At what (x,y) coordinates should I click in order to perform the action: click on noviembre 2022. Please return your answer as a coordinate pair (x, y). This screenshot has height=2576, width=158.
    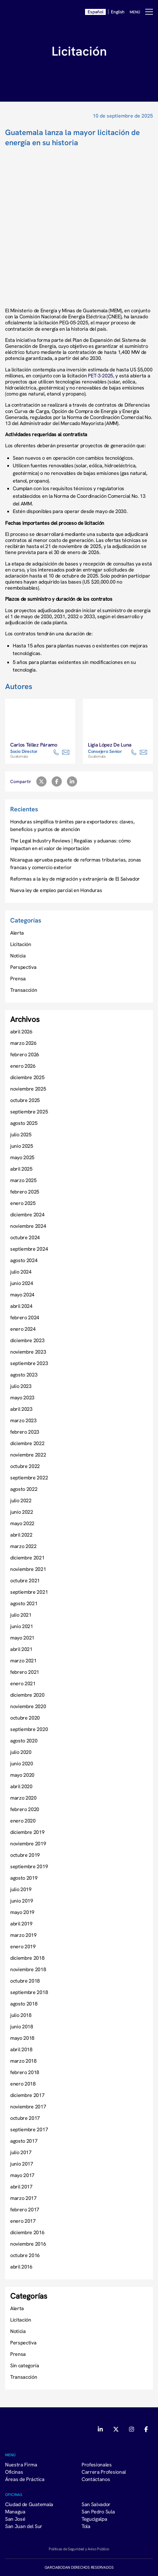
    Looking at the image, I should click on (28, 1454).